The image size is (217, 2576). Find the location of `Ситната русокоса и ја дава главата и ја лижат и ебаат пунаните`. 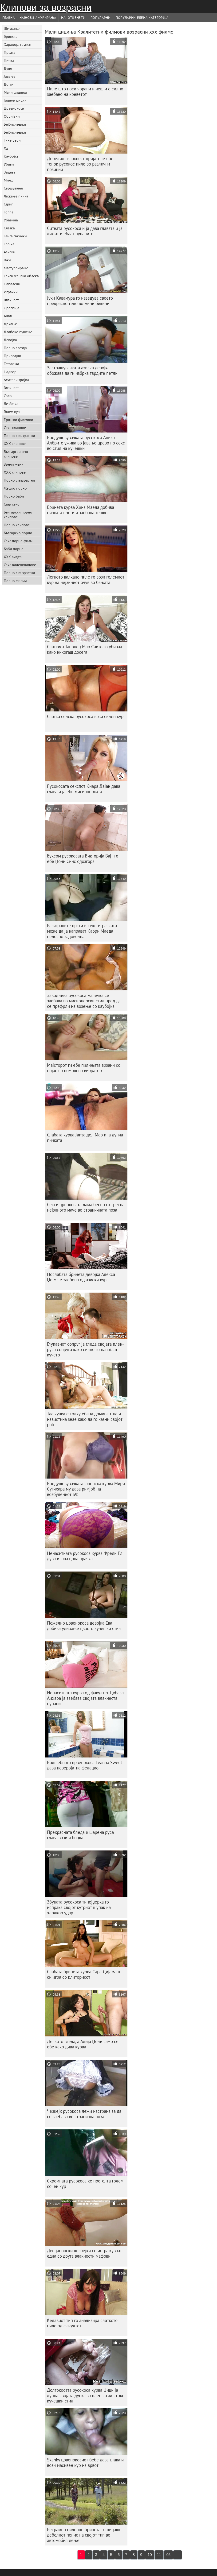

Ситната русокоса и ја дава главата и ја лижат и ебаат пунаните is located at coordinates (84, 230).